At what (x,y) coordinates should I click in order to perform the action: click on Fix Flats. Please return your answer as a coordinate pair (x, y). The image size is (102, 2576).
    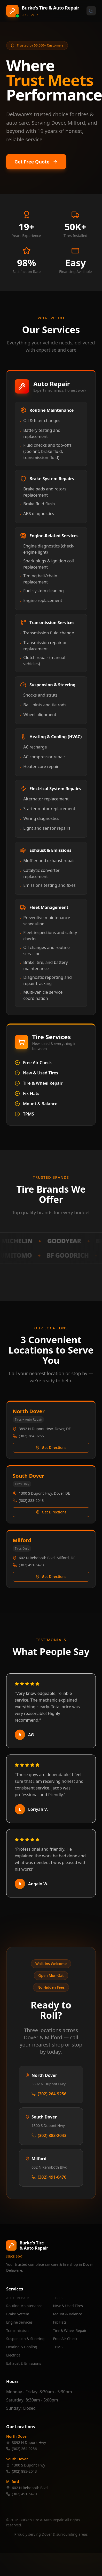
    Looking at the image, I should click on (60, 2322).